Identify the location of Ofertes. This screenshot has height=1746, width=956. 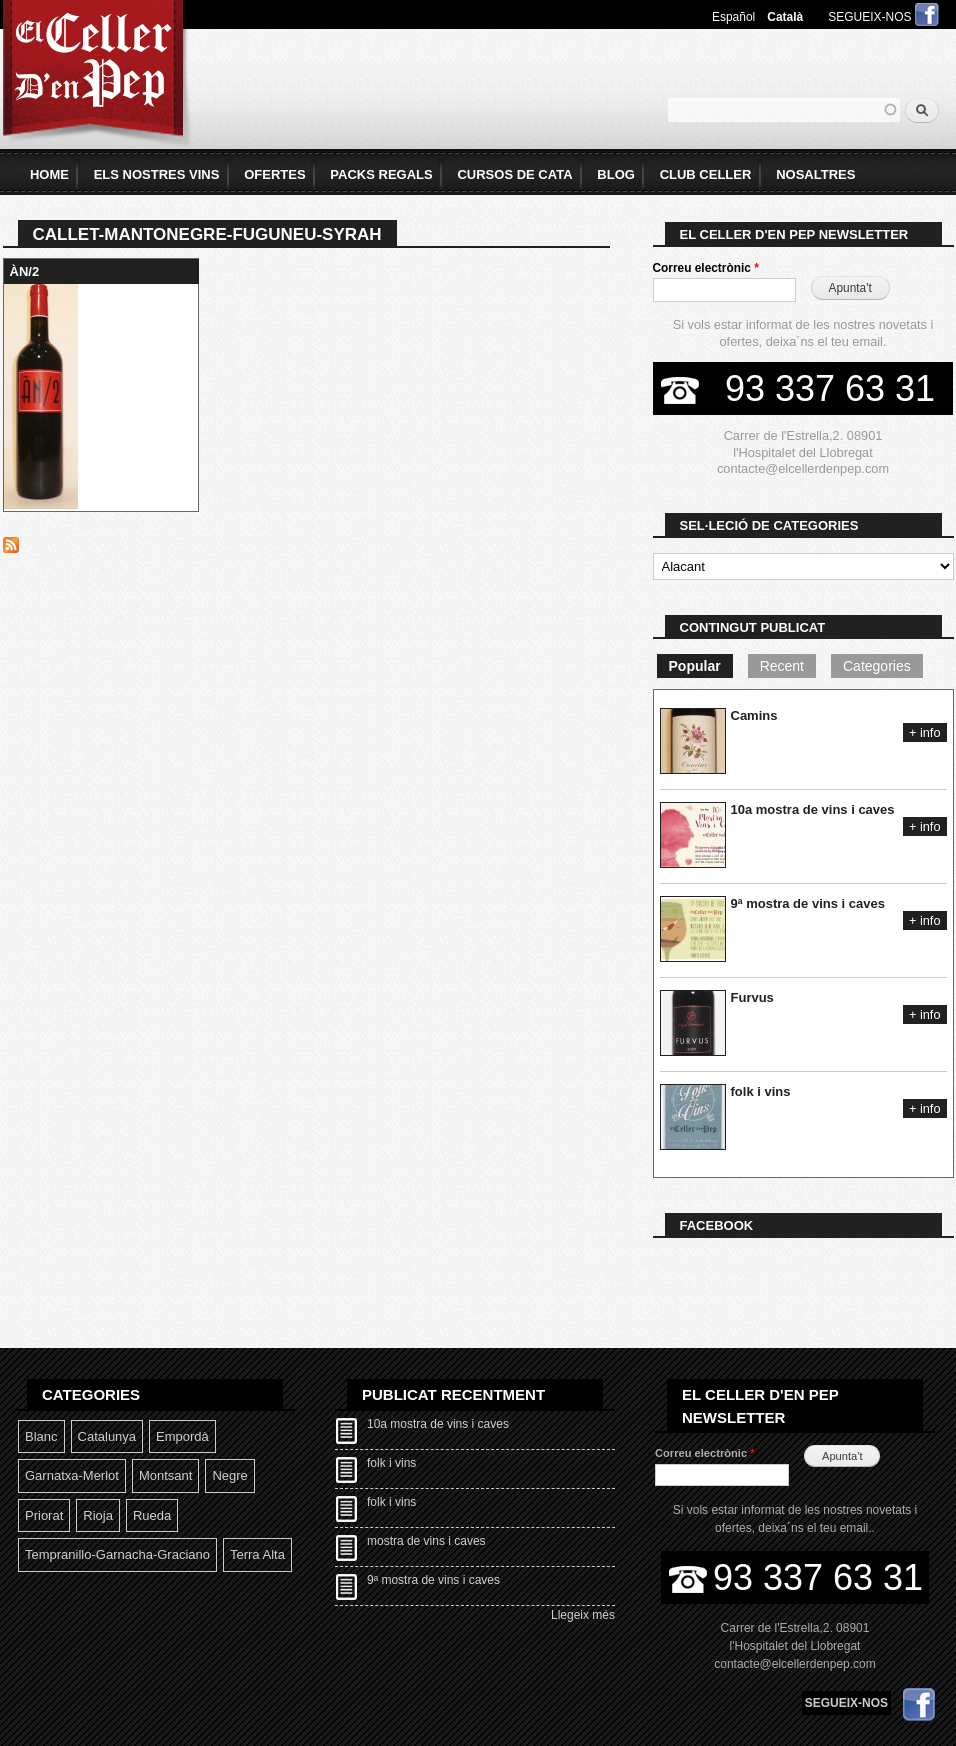
(274, 174).